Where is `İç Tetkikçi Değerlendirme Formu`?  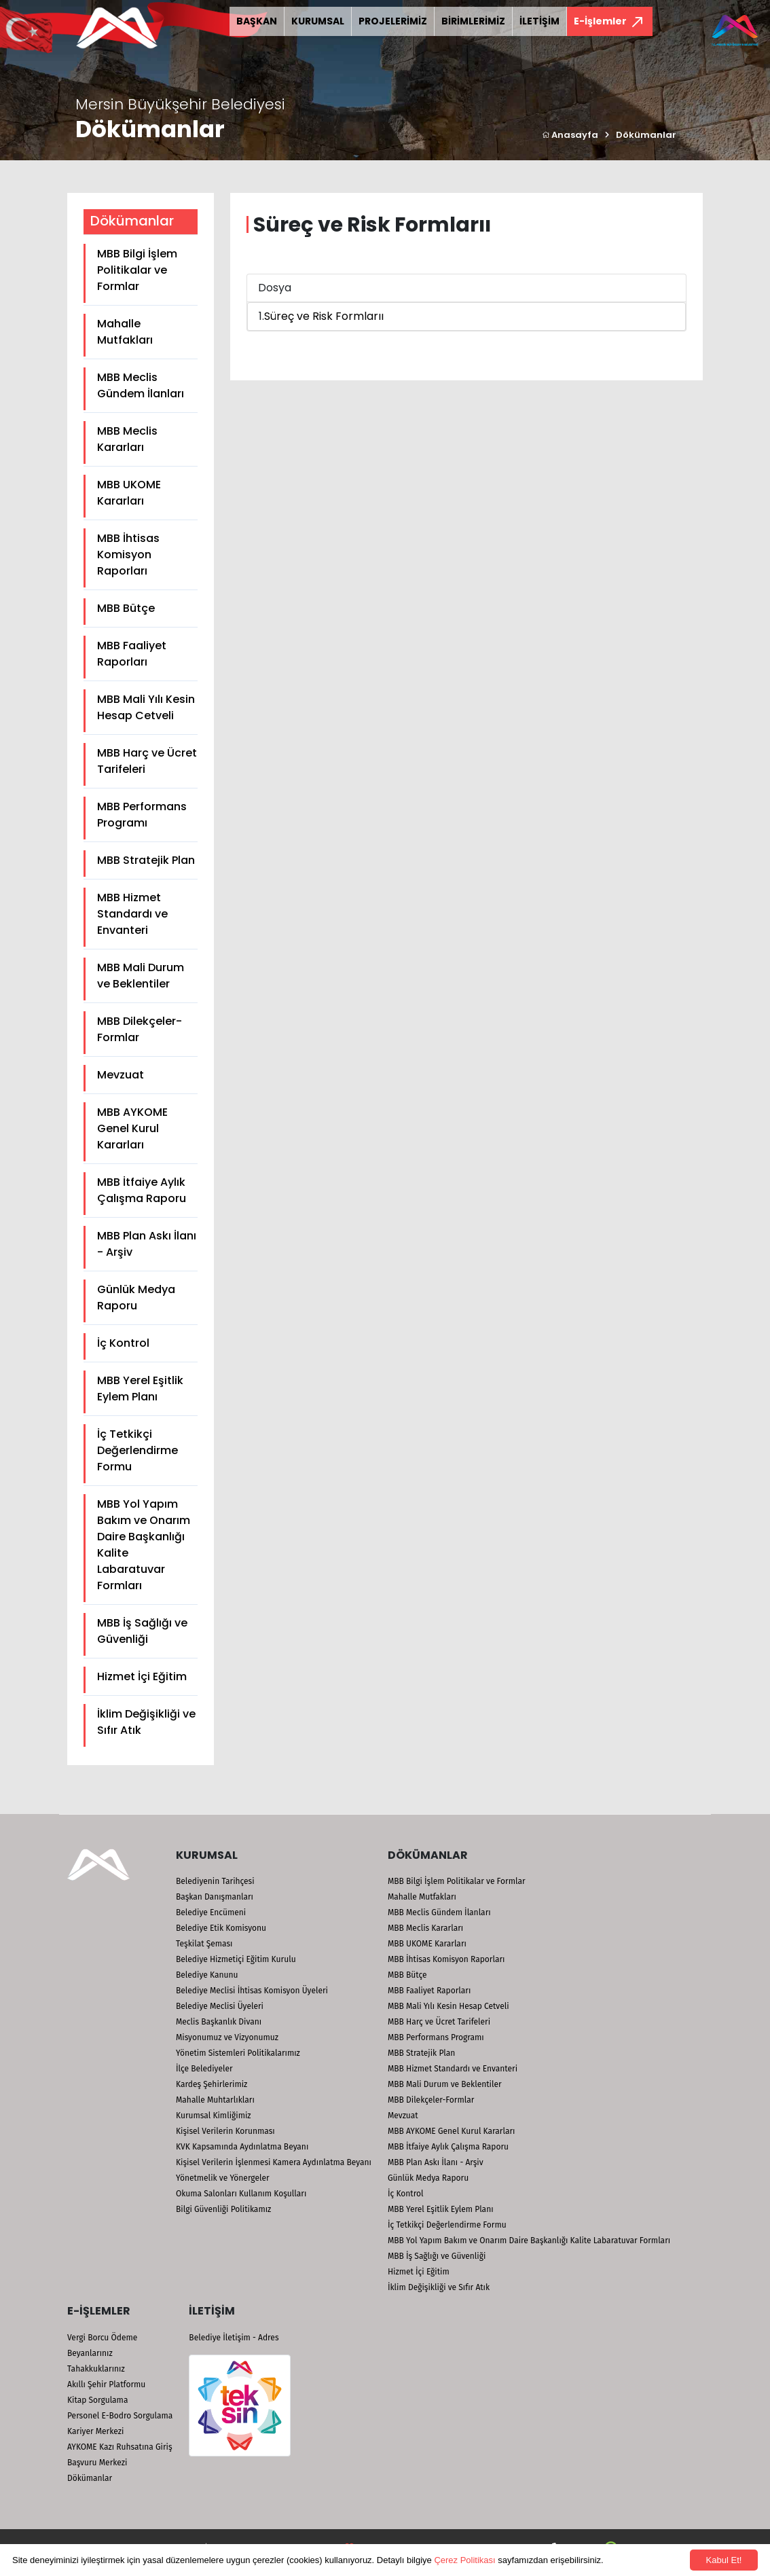
İç Tetkikçi Değerlendirme Formu is located at coordinates (137, 1450).